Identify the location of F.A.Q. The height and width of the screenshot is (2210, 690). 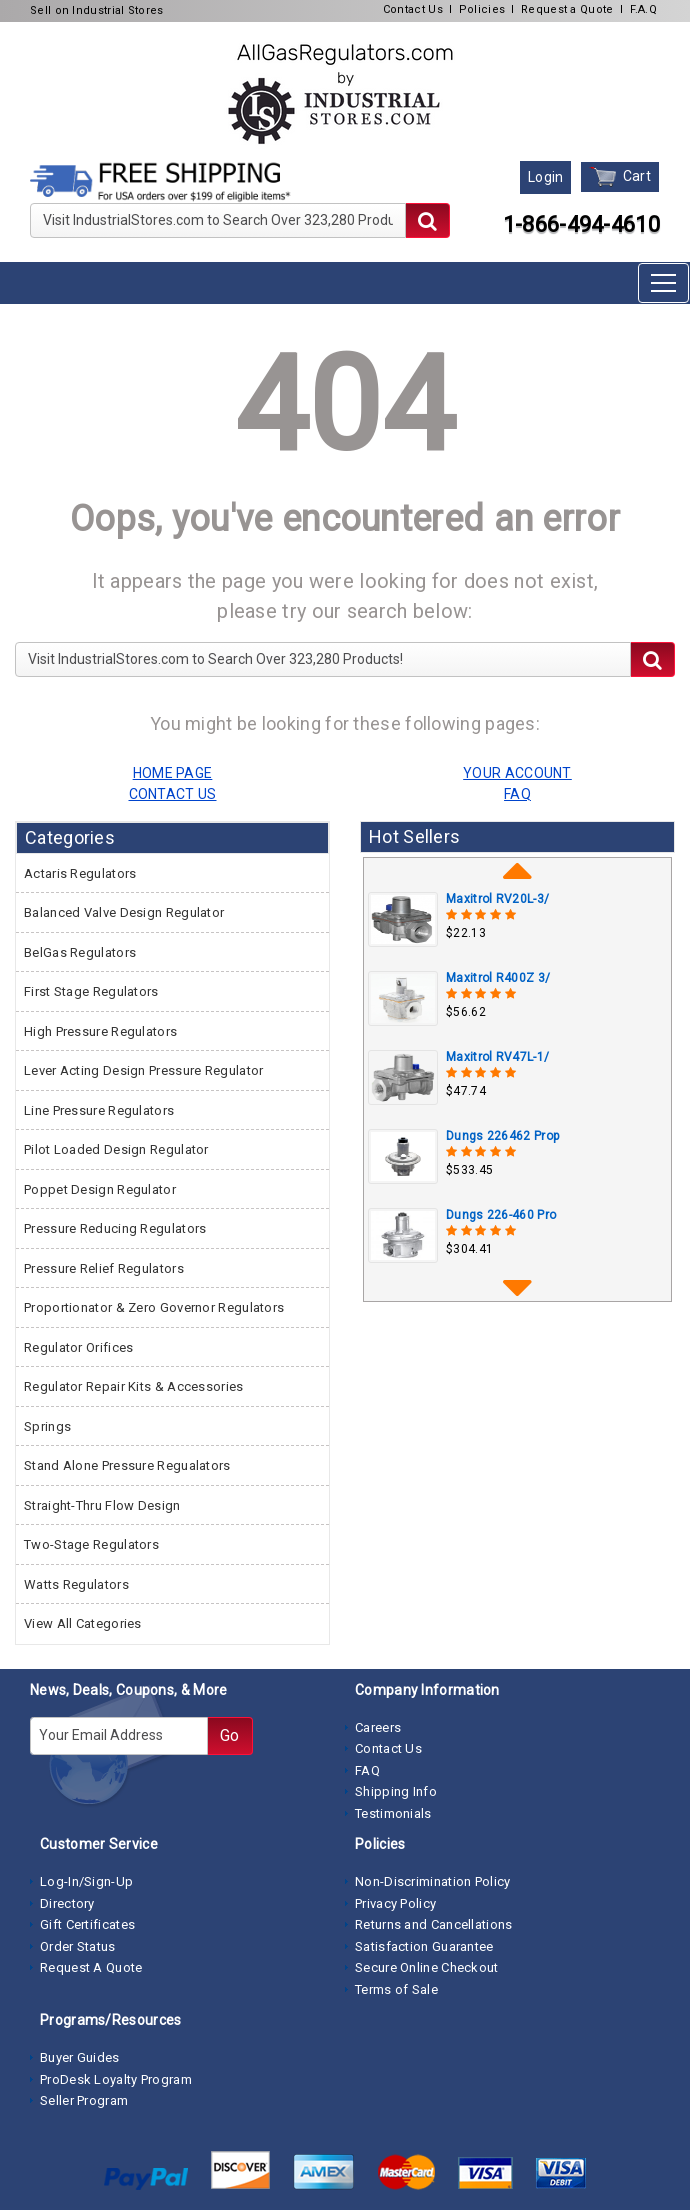
(644, 9).